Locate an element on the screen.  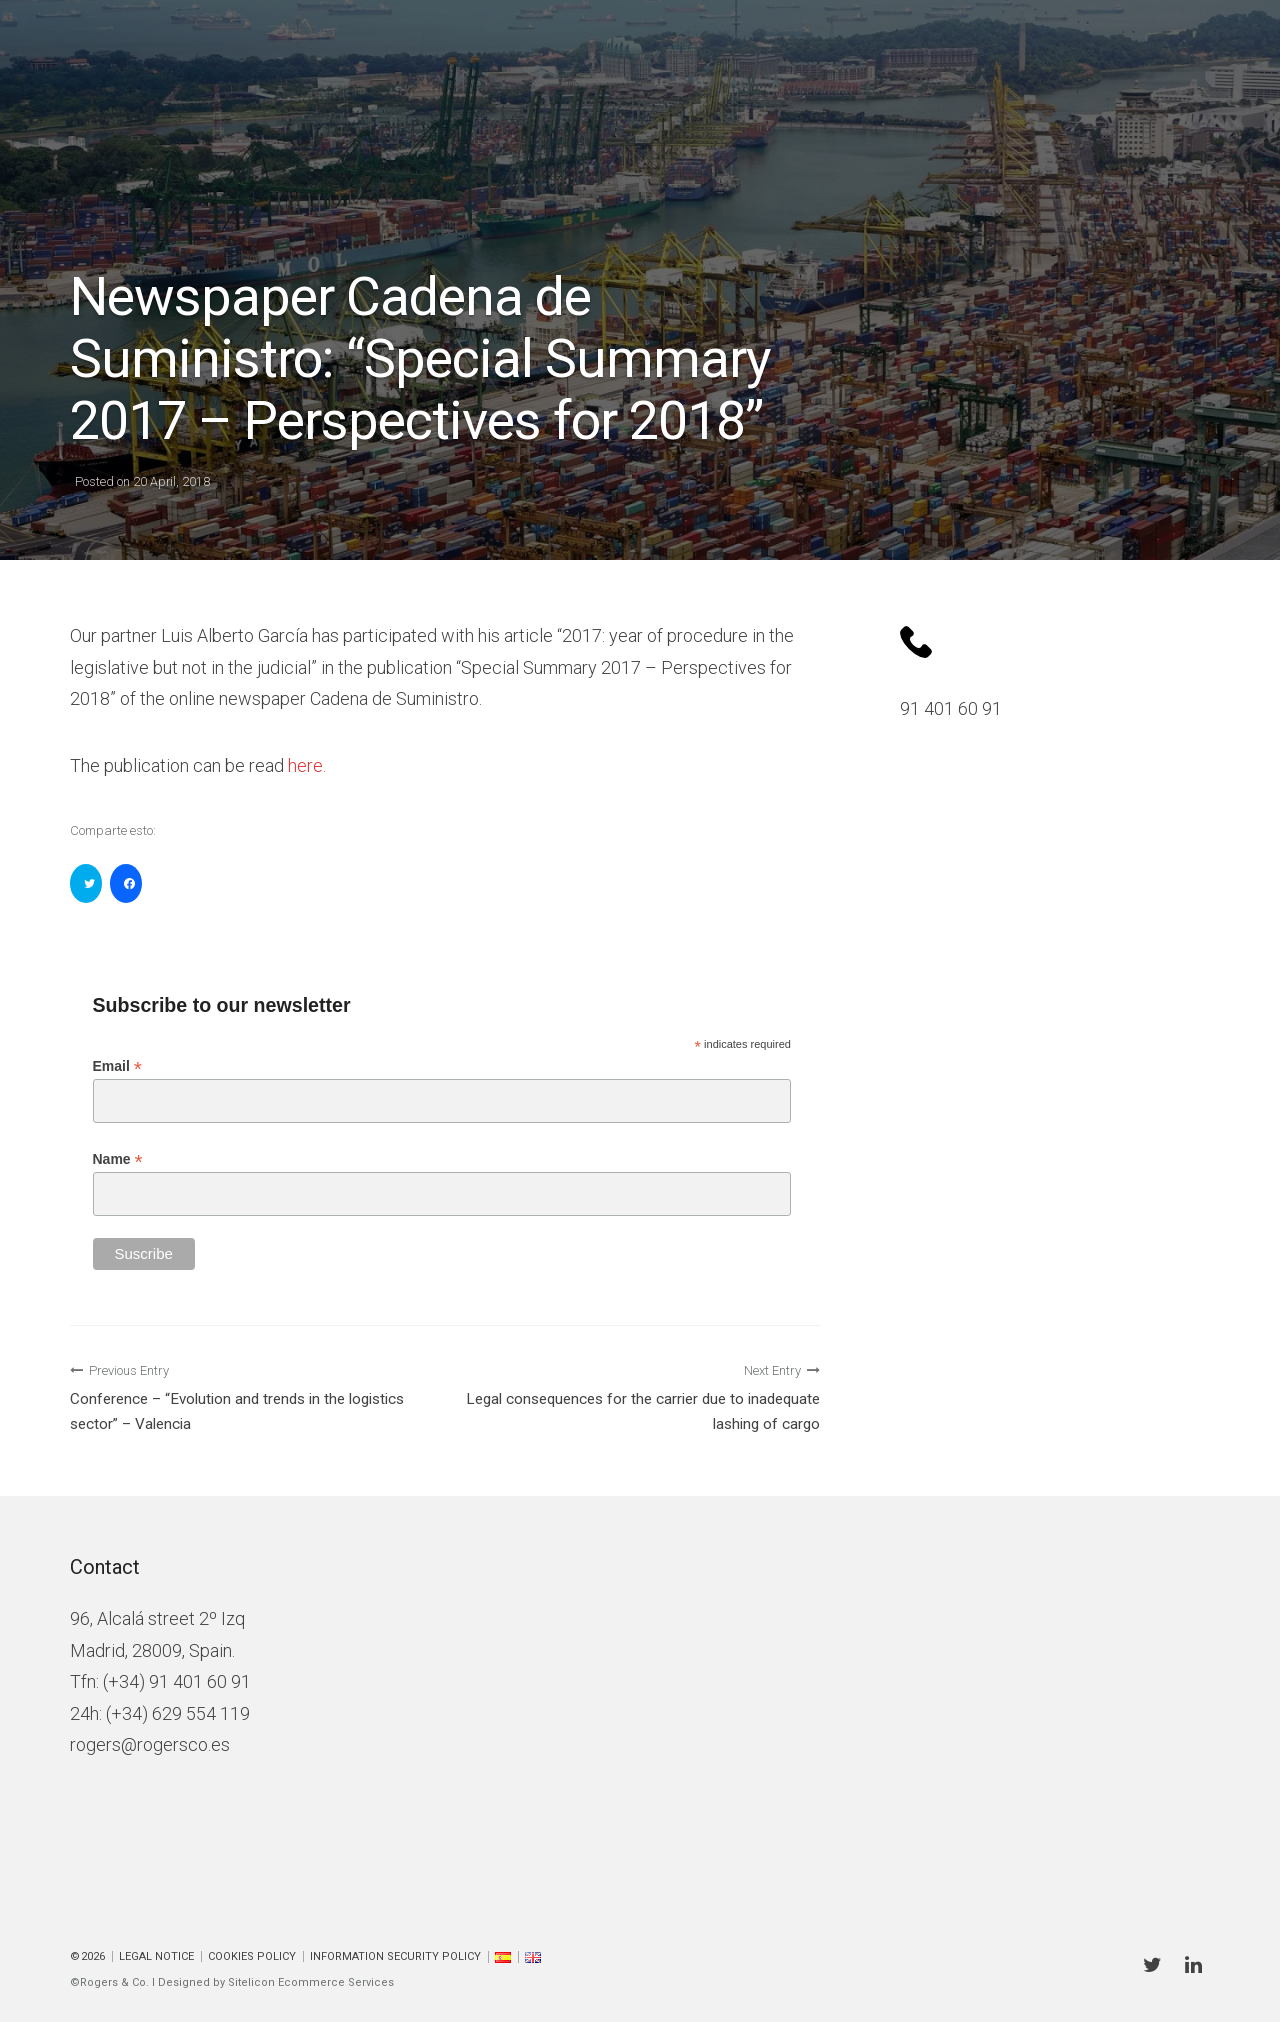
Legal Notice is located at coordinates (156, 1956).